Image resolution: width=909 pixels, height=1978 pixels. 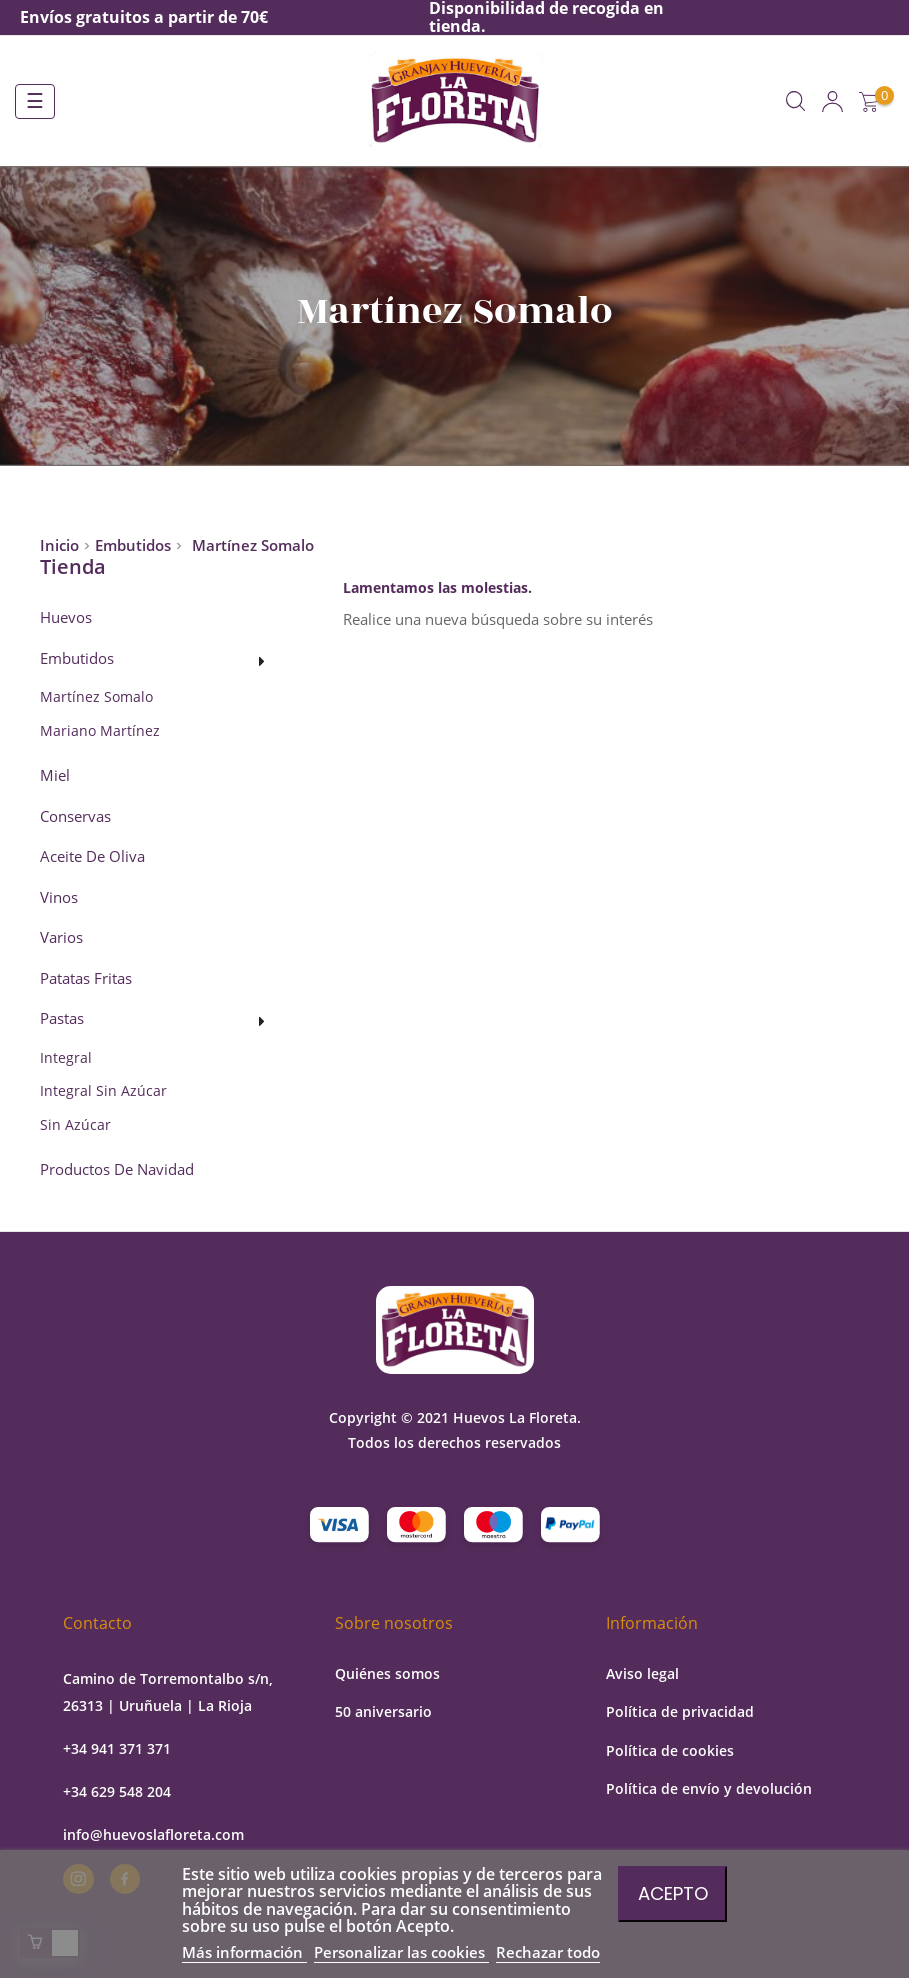 What do you see at coordinates (75, 817) in the screenshot?
I see `Conservas` at bounding box center [75, 817].